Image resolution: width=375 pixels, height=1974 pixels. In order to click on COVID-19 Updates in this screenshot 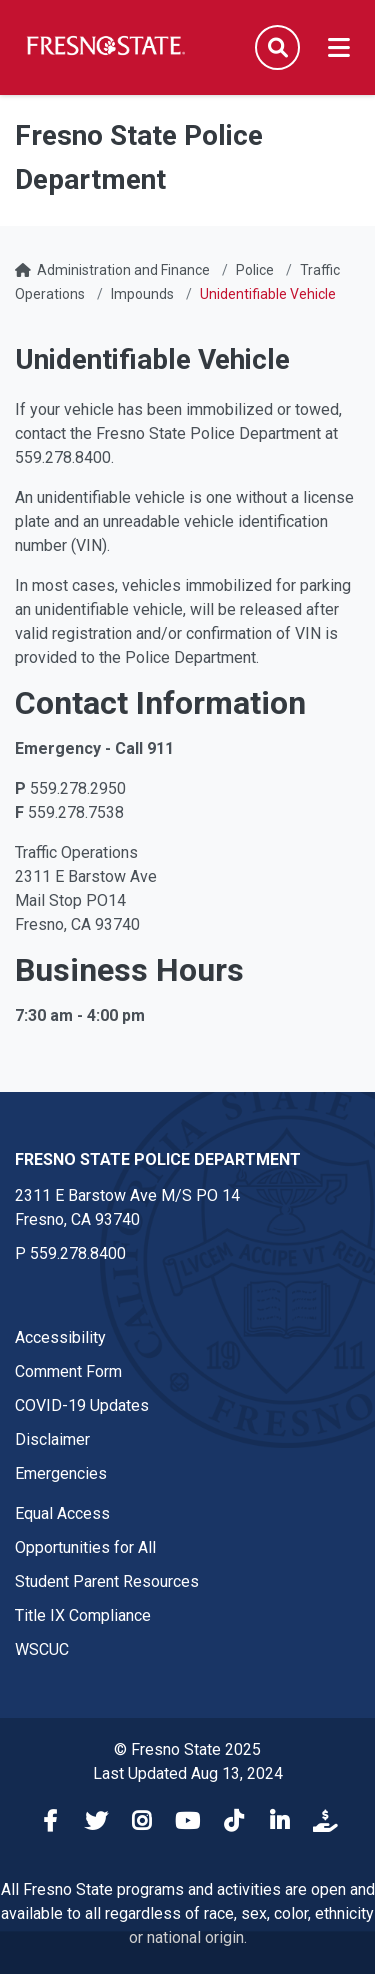, I will do `click(82, 1405)`.